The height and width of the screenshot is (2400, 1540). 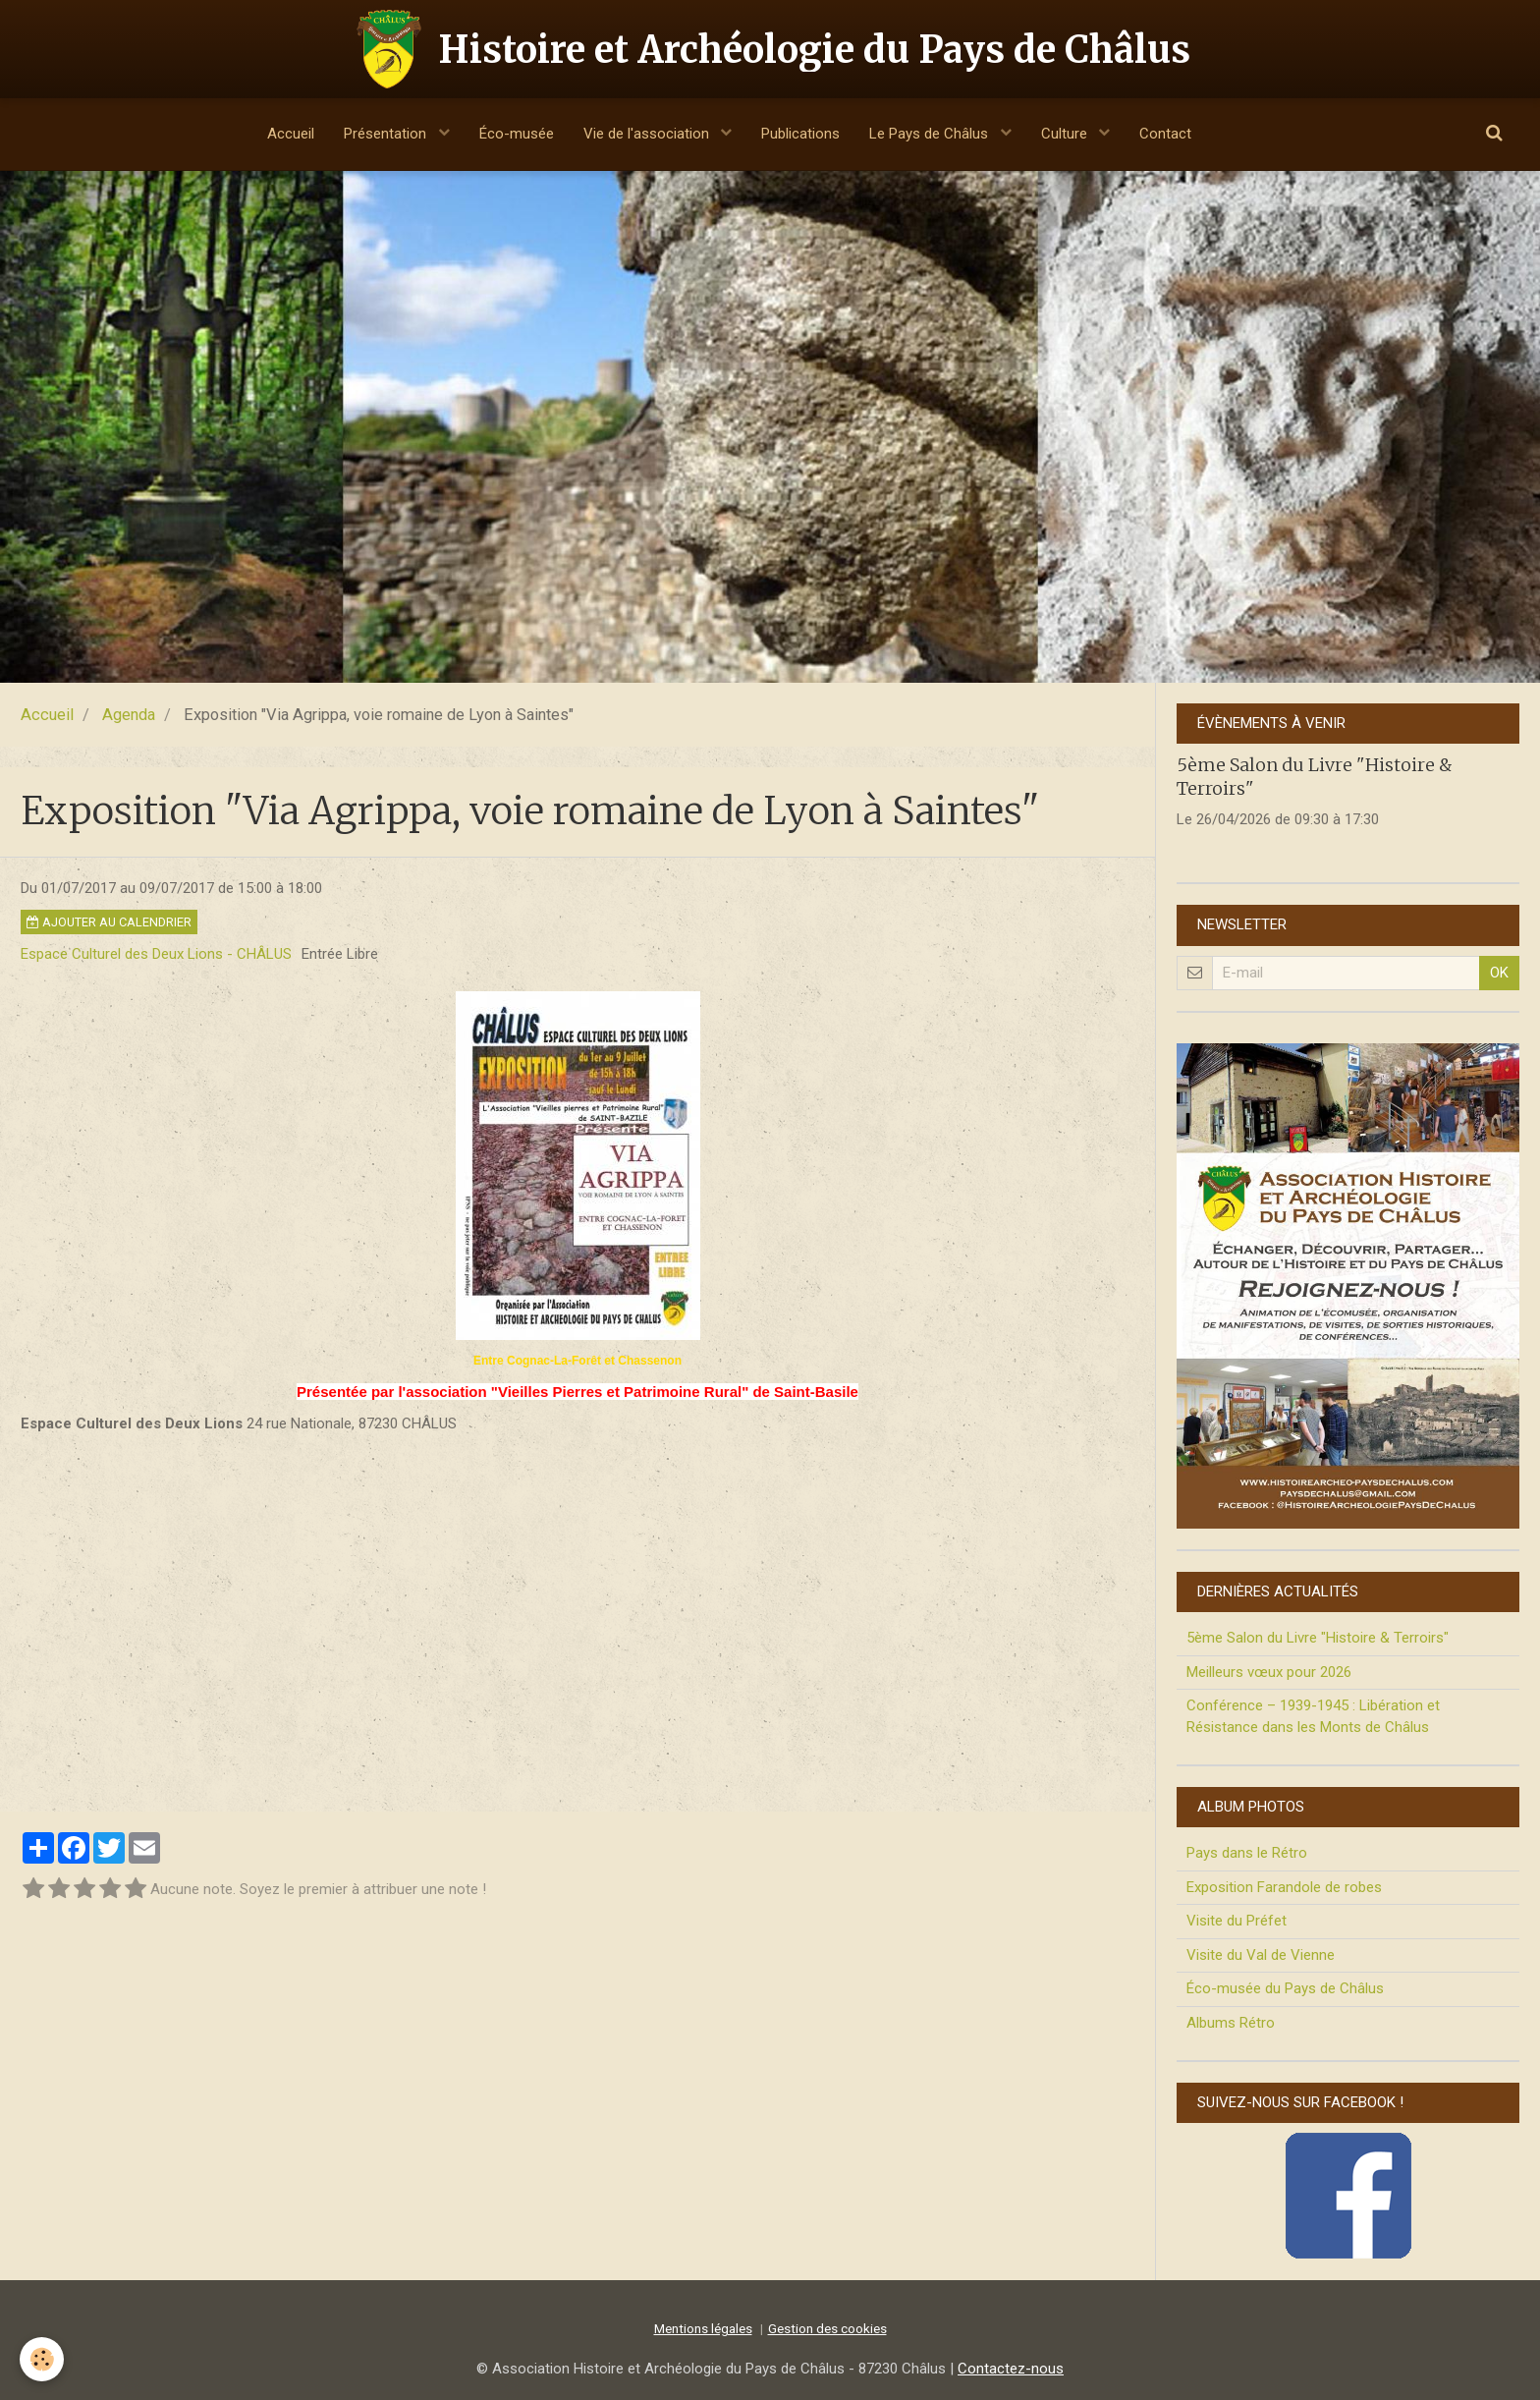 What do you see at coordinates (128, 714) in the screenshot?
I see `Agenda` at bounding box center [128, 714].